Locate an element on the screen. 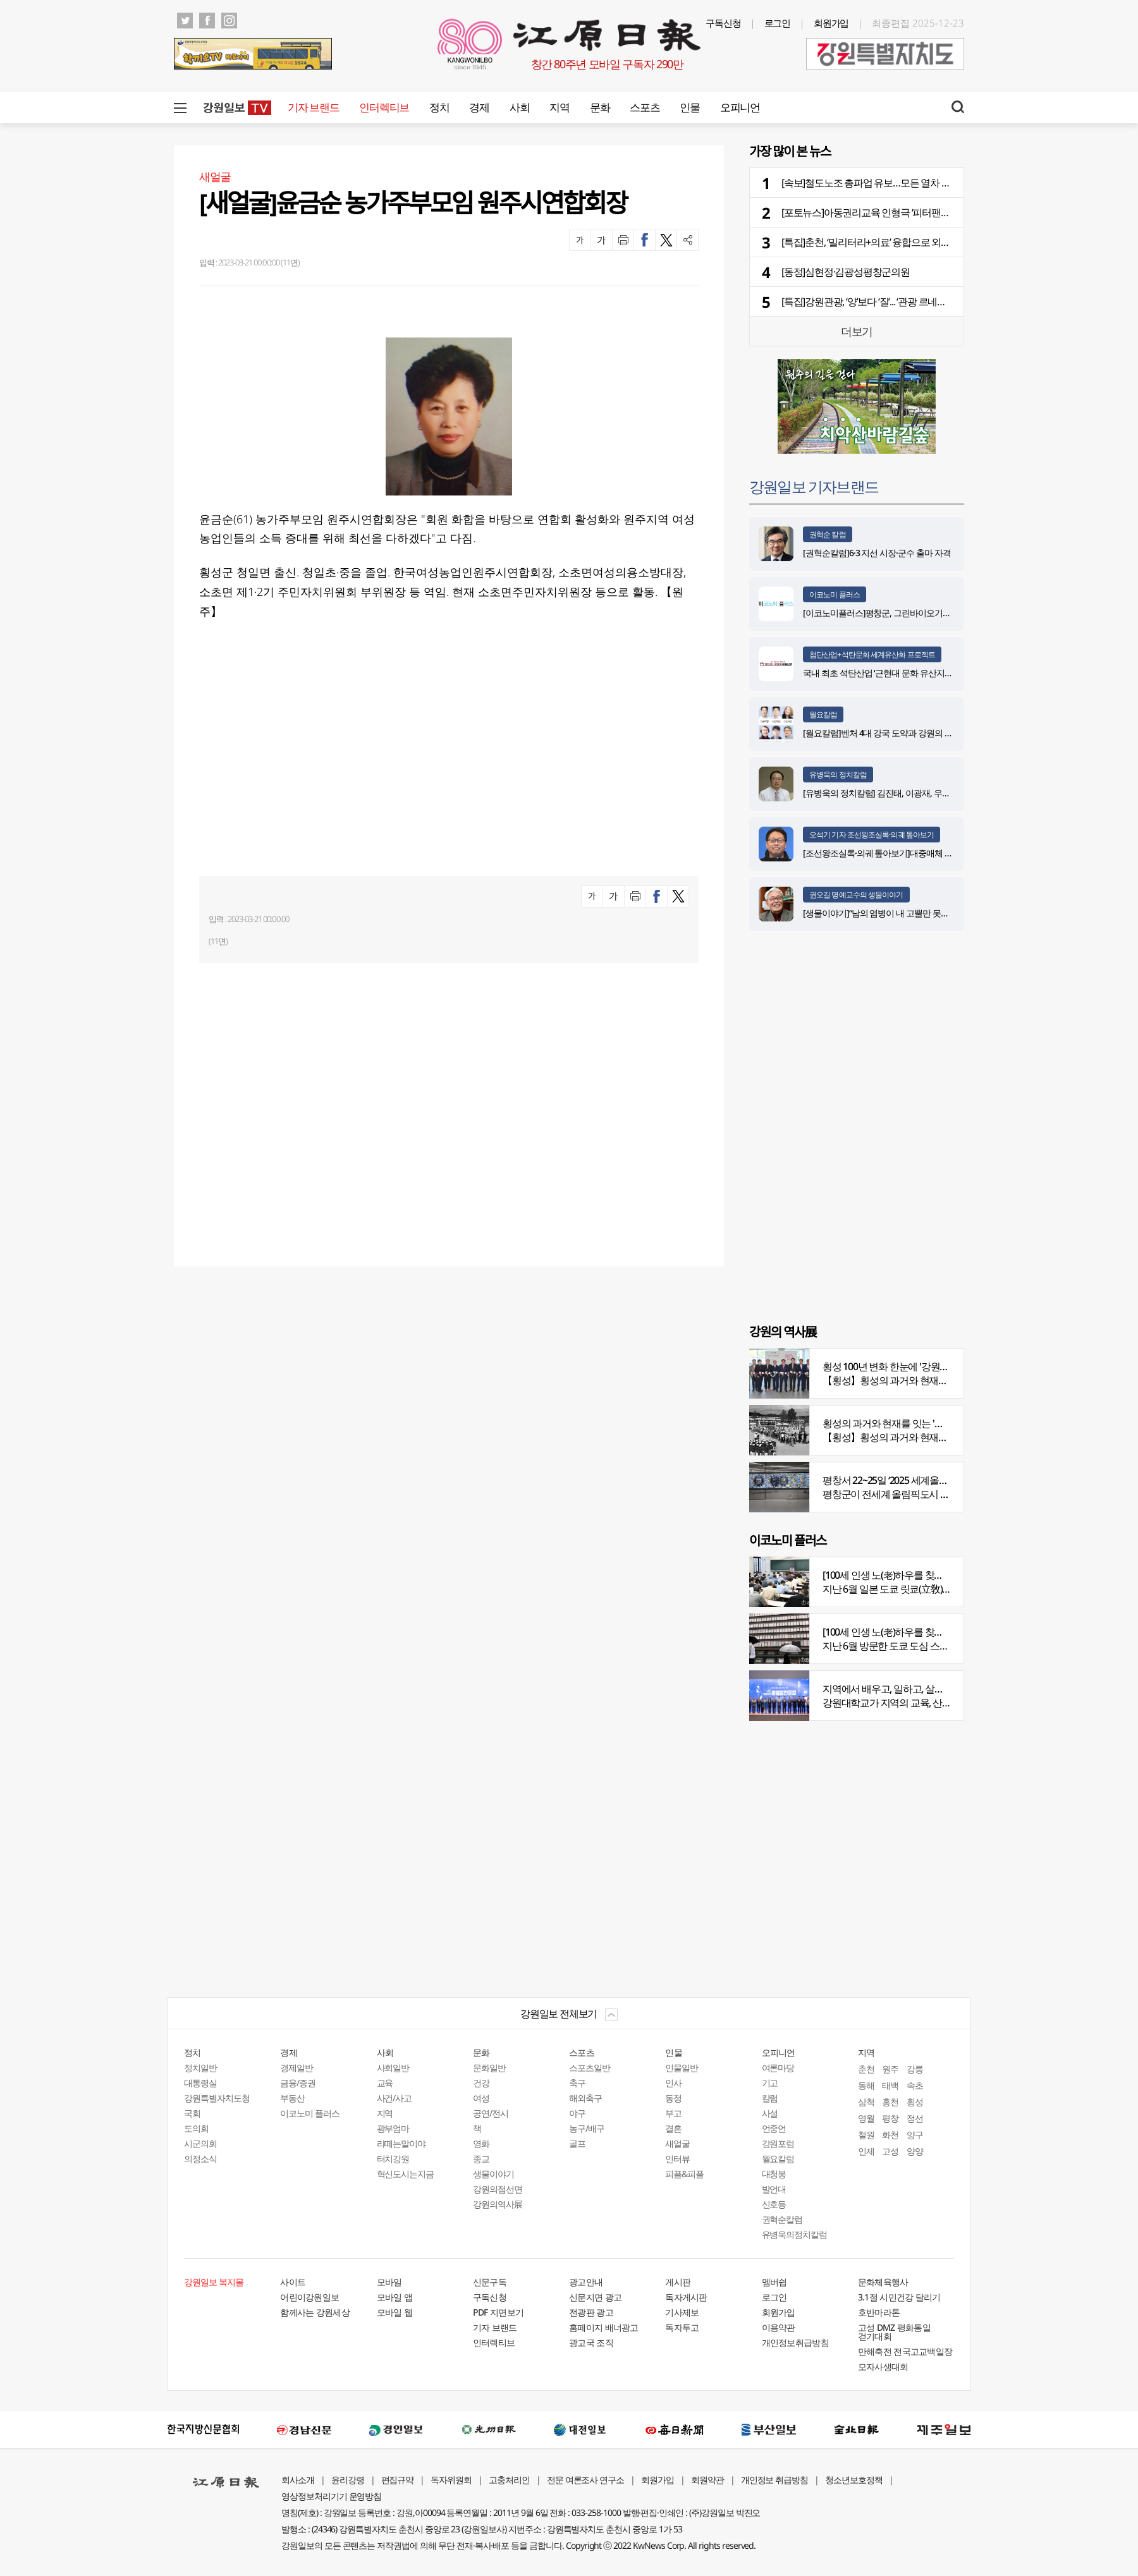 The image size is (1138, 2576). [특집]강원관광, ‘양’보다 ‘질’... ‘관광 르네상스’ 시대의 생존 전략 is located at coordinates (904, 301).